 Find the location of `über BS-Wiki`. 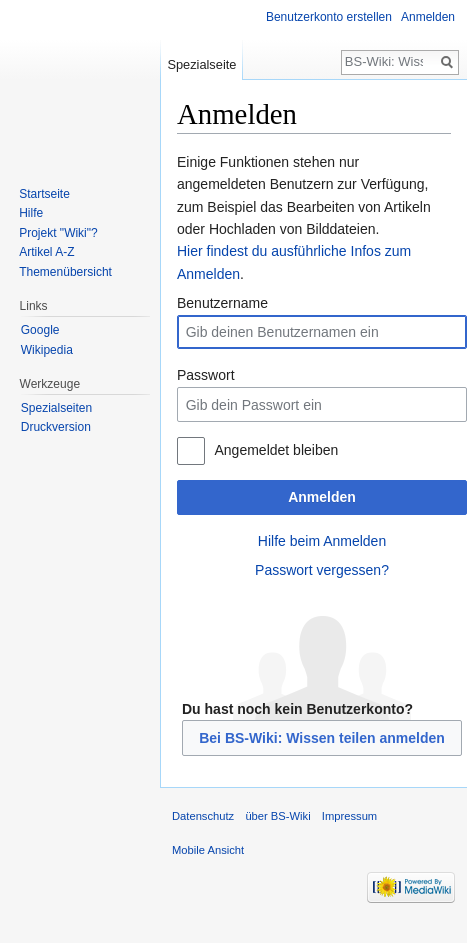

über BS-Wiki is located at coordinates (277, 816).